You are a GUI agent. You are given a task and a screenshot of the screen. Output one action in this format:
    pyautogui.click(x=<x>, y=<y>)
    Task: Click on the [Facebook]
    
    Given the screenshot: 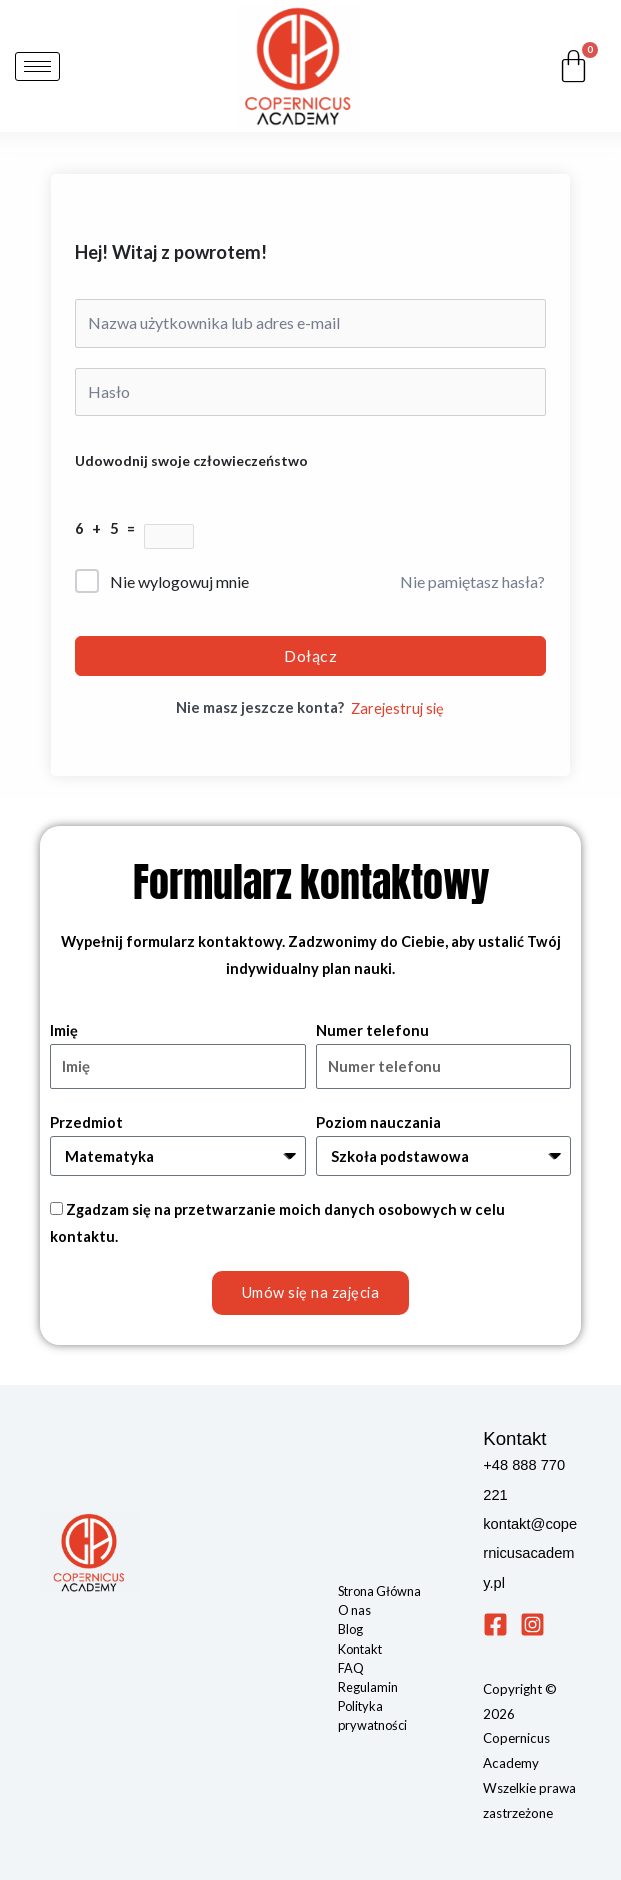 What is the action you would take?
    pyautogui.click(x=495, y=1624)
    